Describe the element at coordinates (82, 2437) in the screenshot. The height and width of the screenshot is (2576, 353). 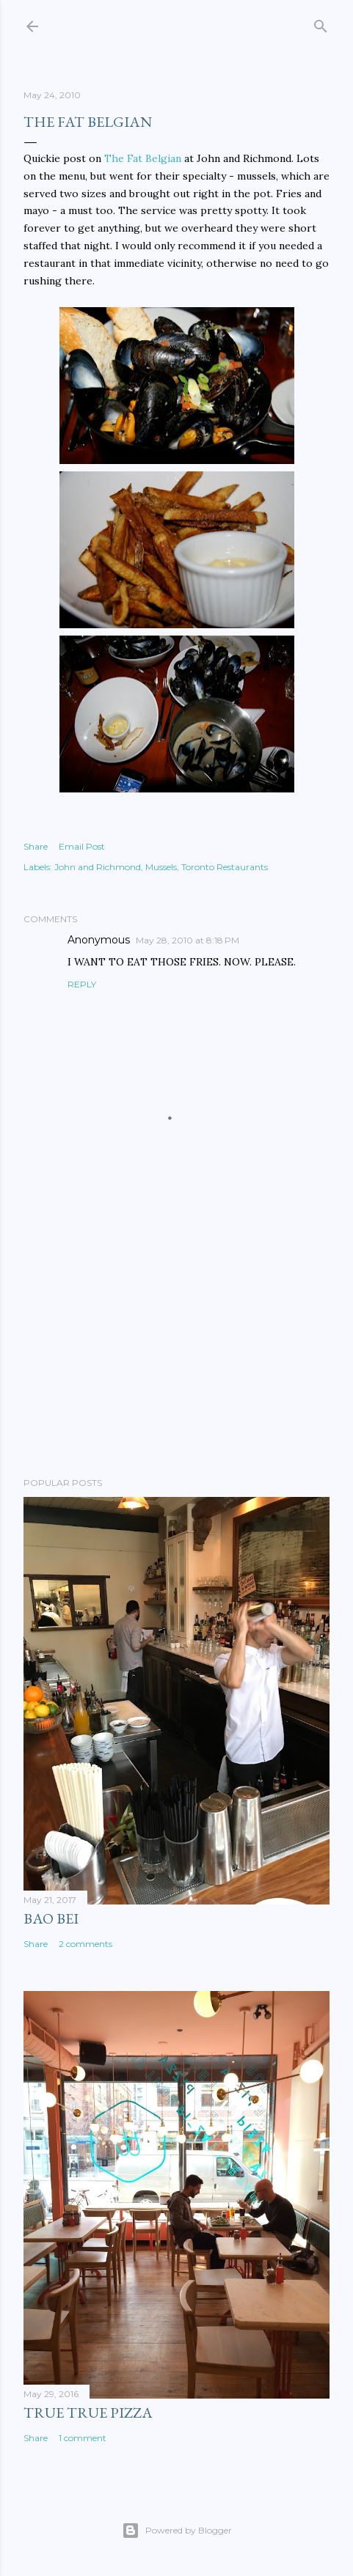
I see `1 comment` at that location.